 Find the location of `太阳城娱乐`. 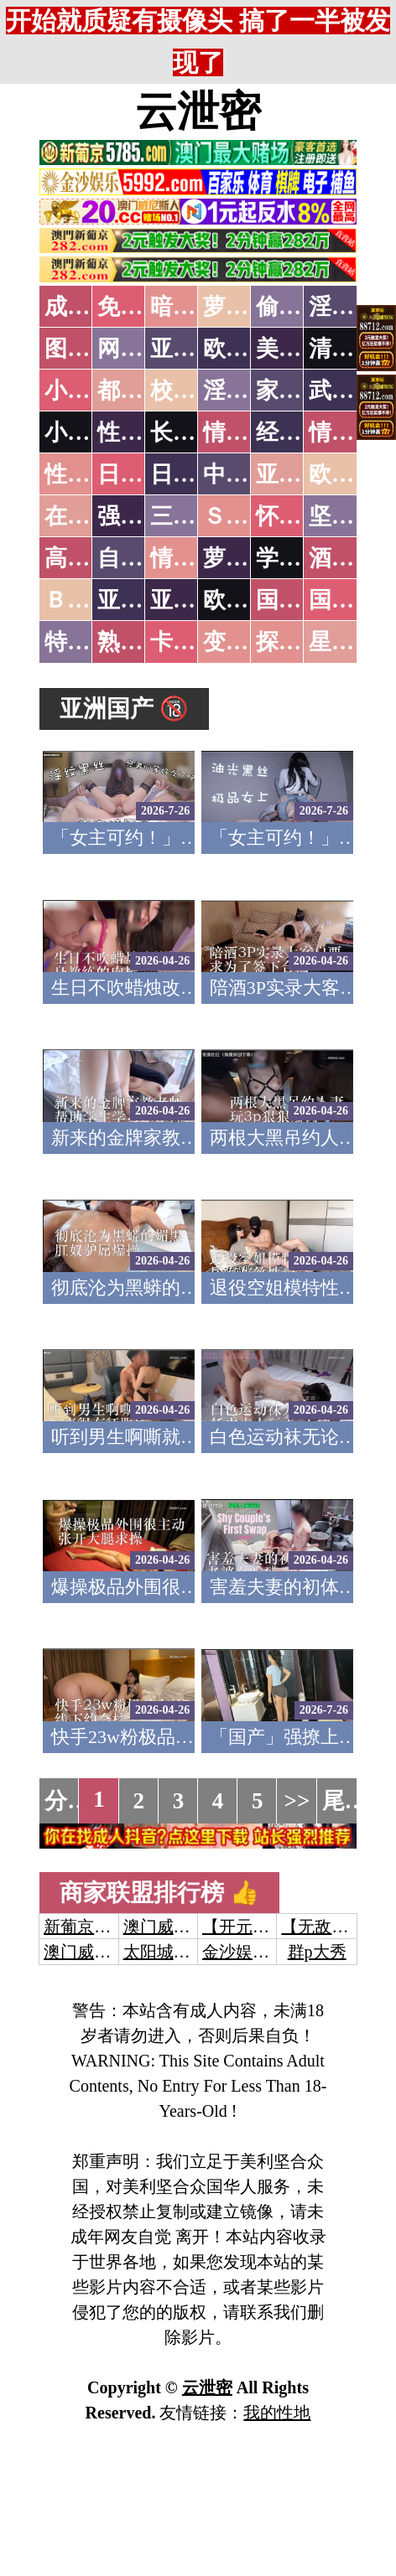

太阳城娱乐 is located at coordinates (165, 1951).